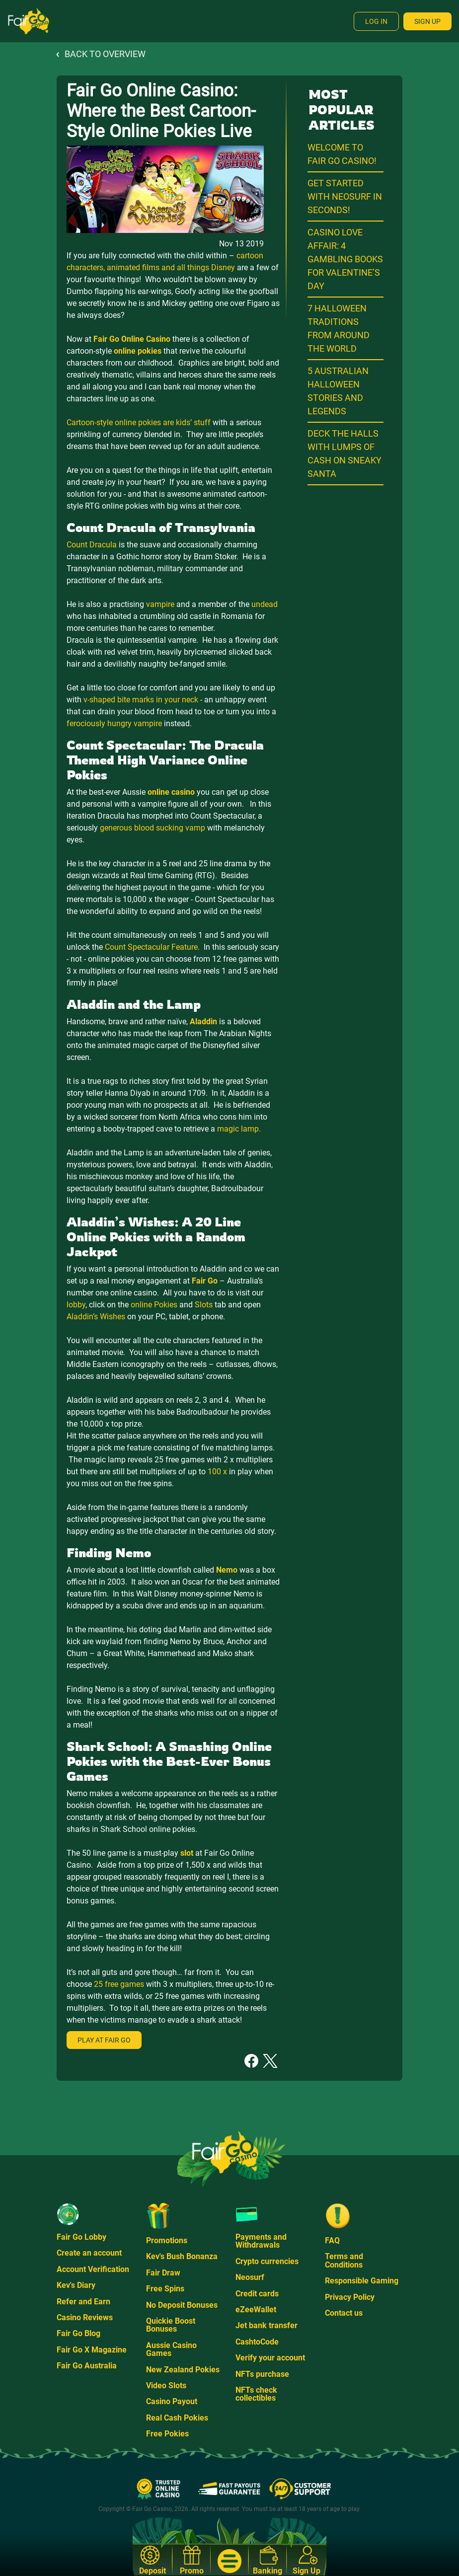 Image resolution: width=459 pixels, height=2576 pixels. What do you see at coordinates (177, 2418) in the screenshot?
I see `Real Cash Pokies` at bounding box center [177, 2418].